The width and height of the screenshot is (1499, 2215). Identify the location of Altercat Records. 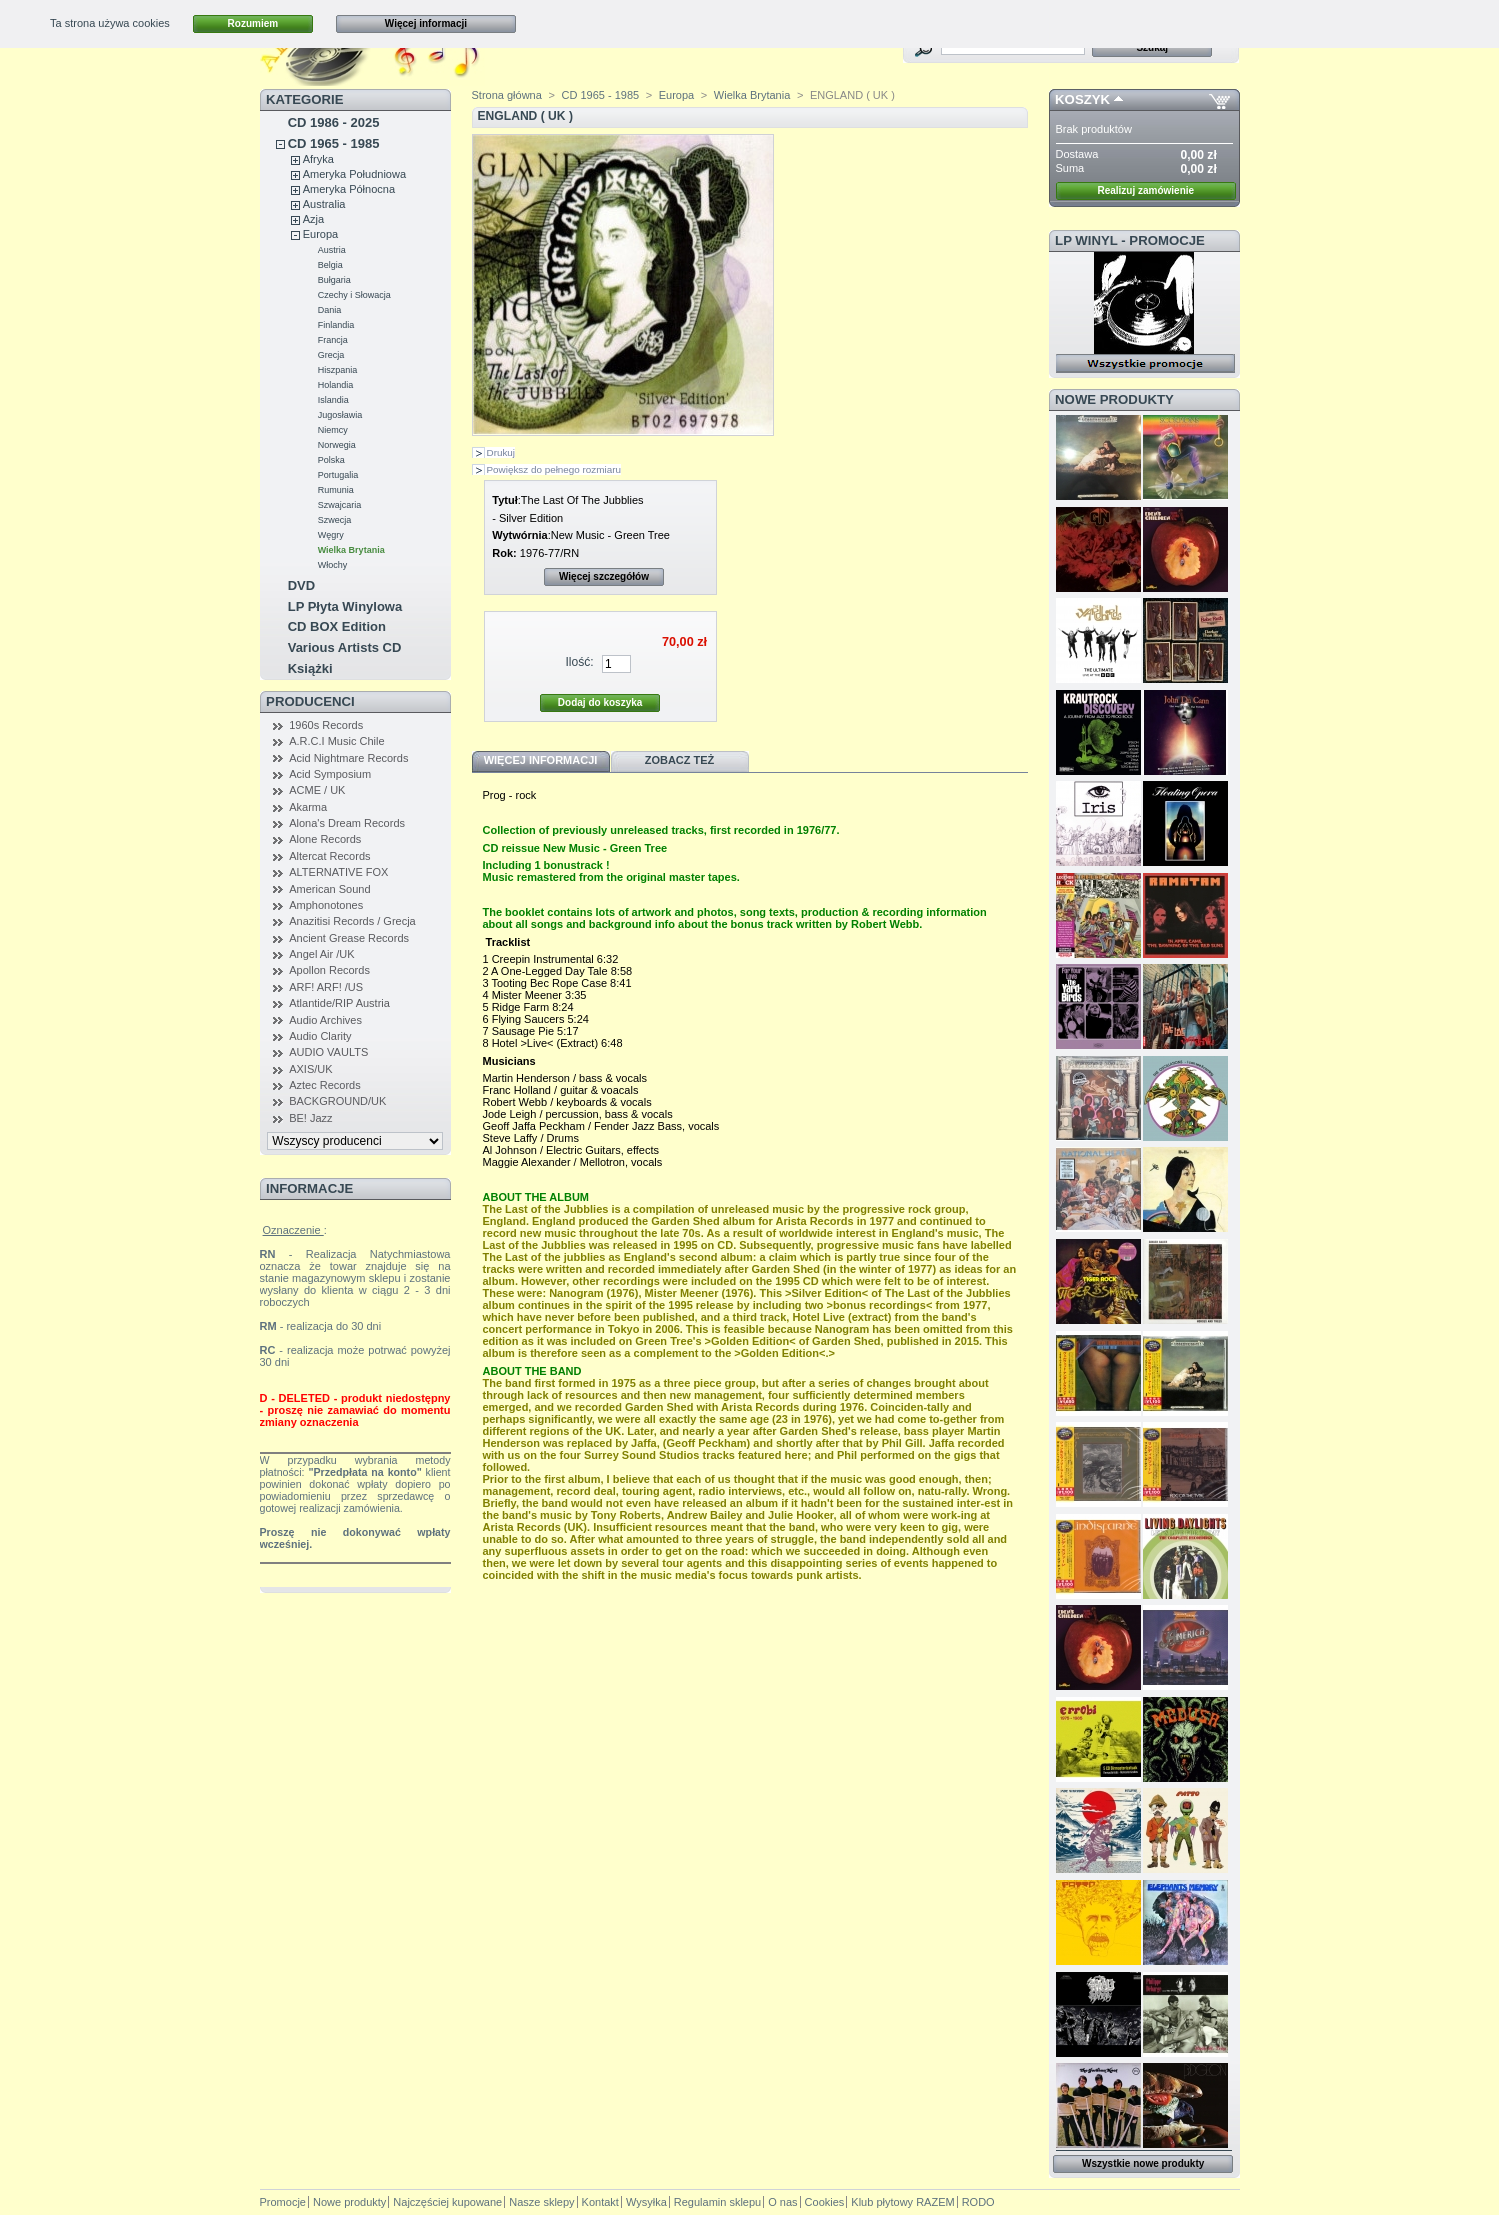
(329, 856).